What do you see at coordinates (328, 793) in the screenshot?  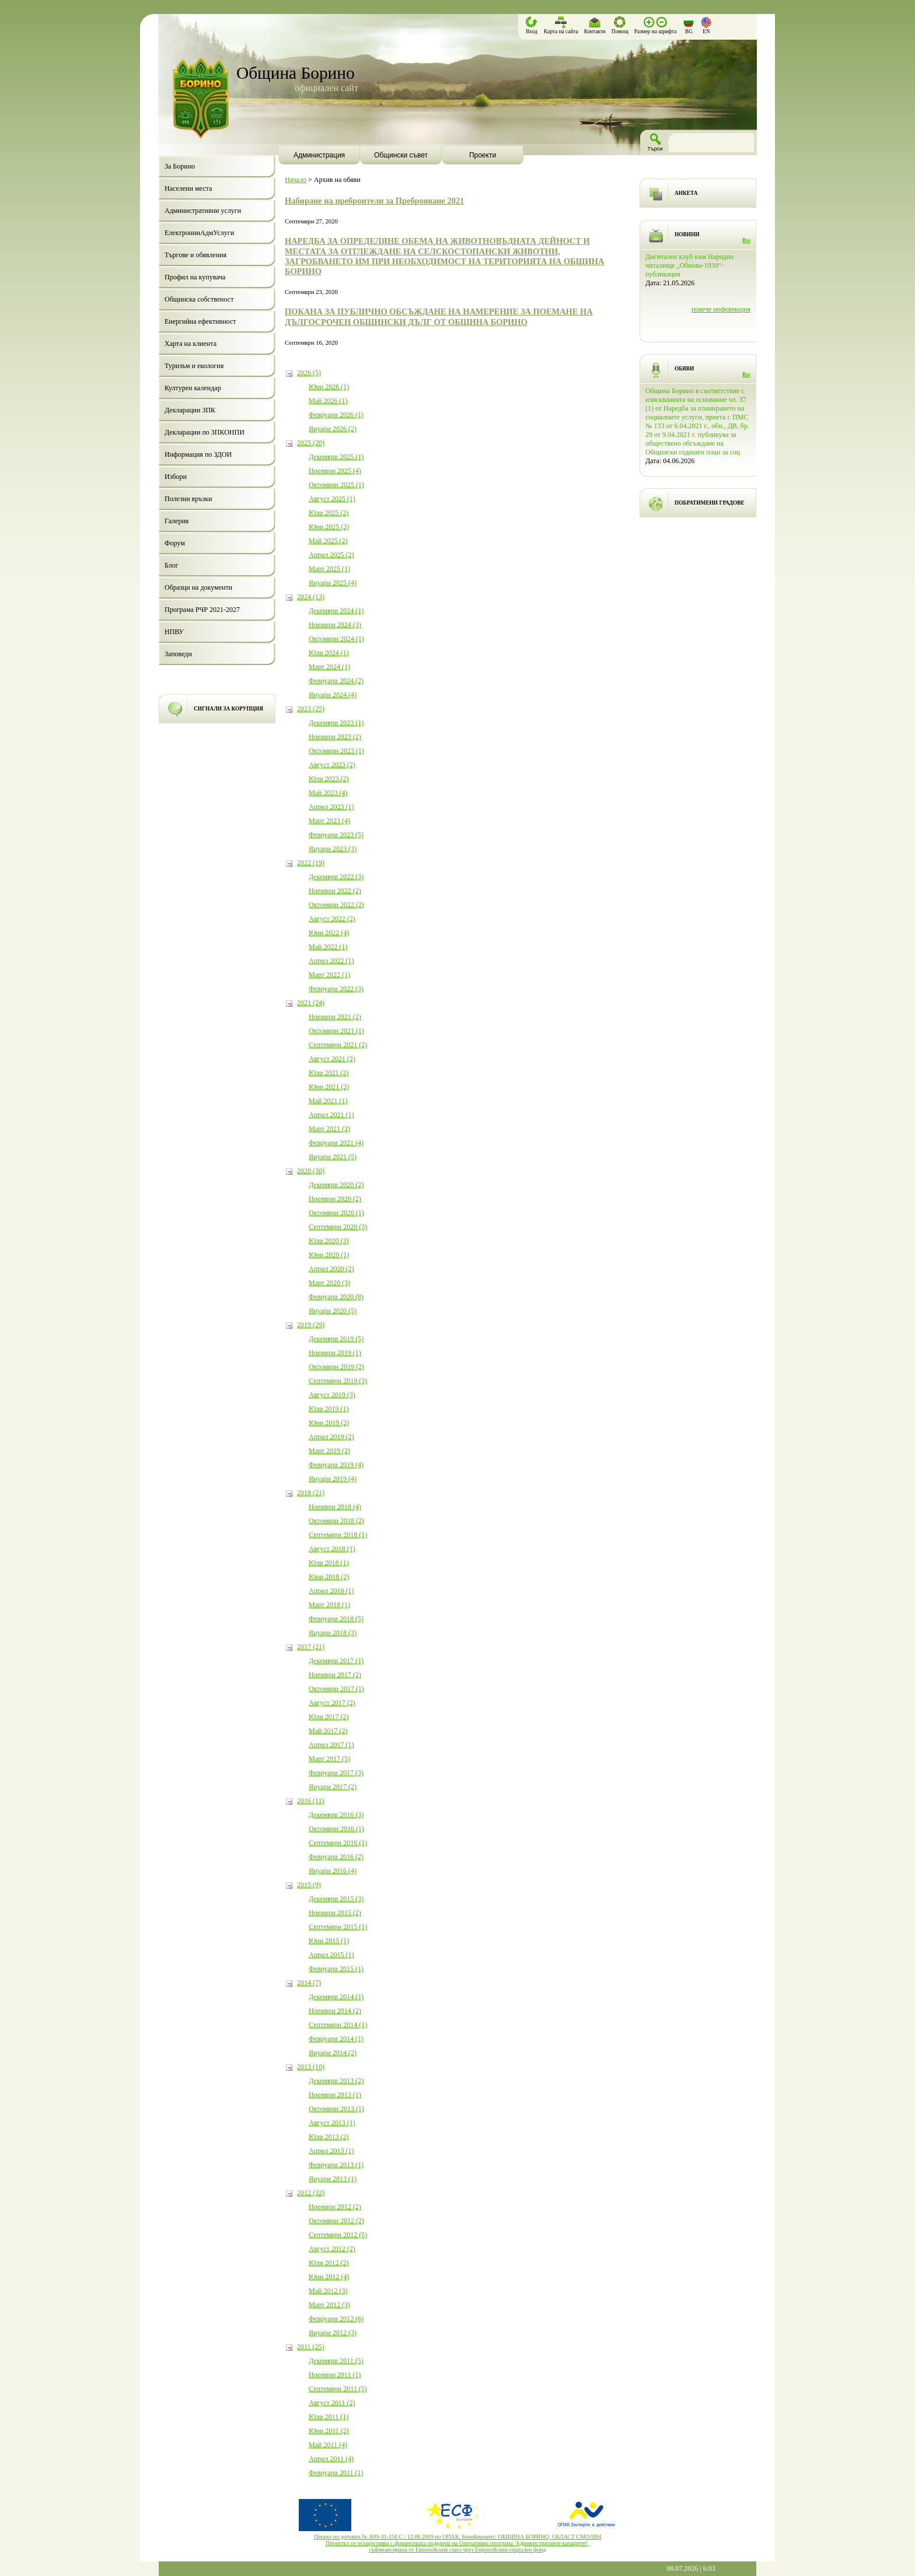 I see `Май 2023 (4)` at bounding box center [328, 793].